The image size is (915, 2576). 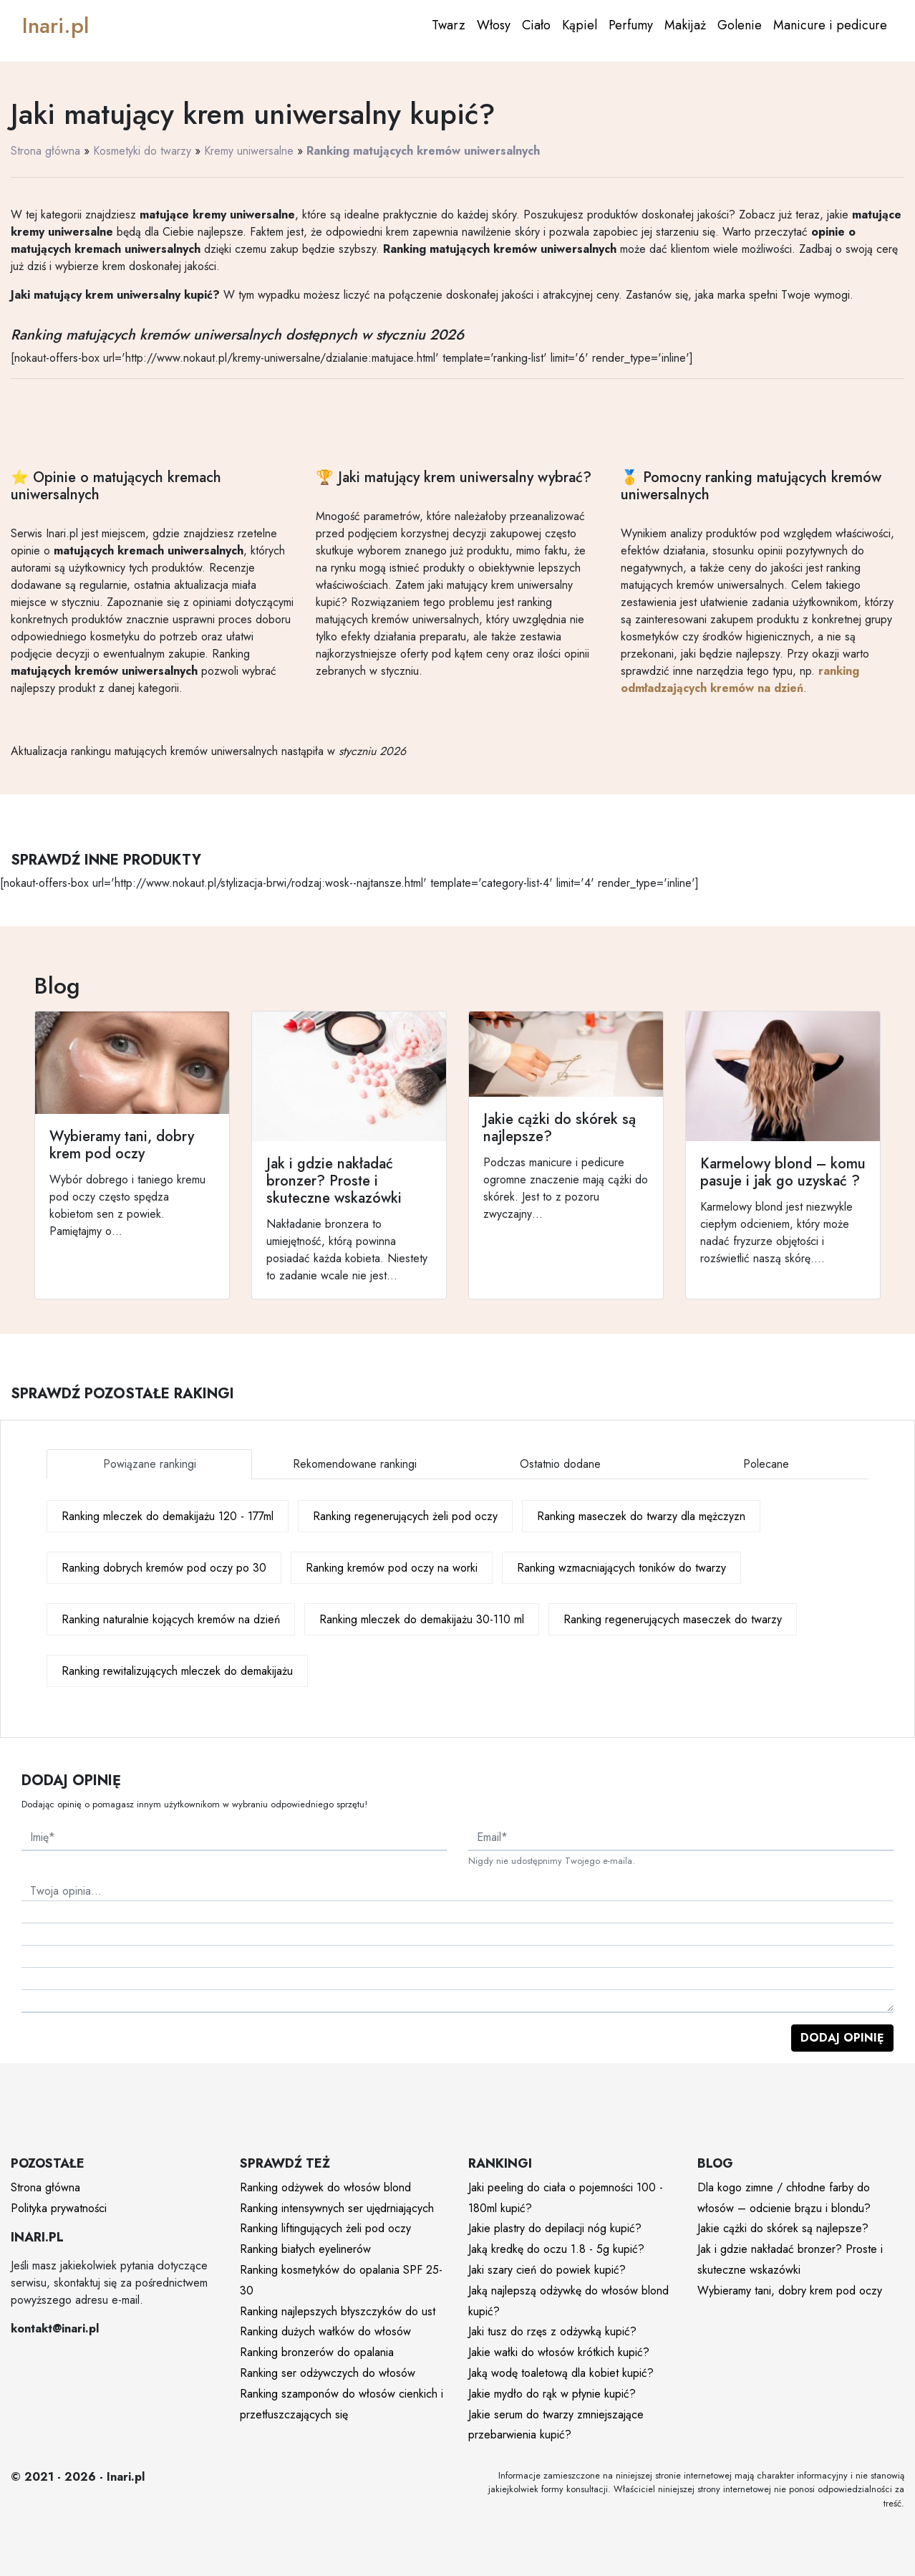 What do you see at coordinates (337, 2311) in the screenshot?
I see `Ranking najlepszych błyszczyków do ust` at bounding box center [337, 2311].